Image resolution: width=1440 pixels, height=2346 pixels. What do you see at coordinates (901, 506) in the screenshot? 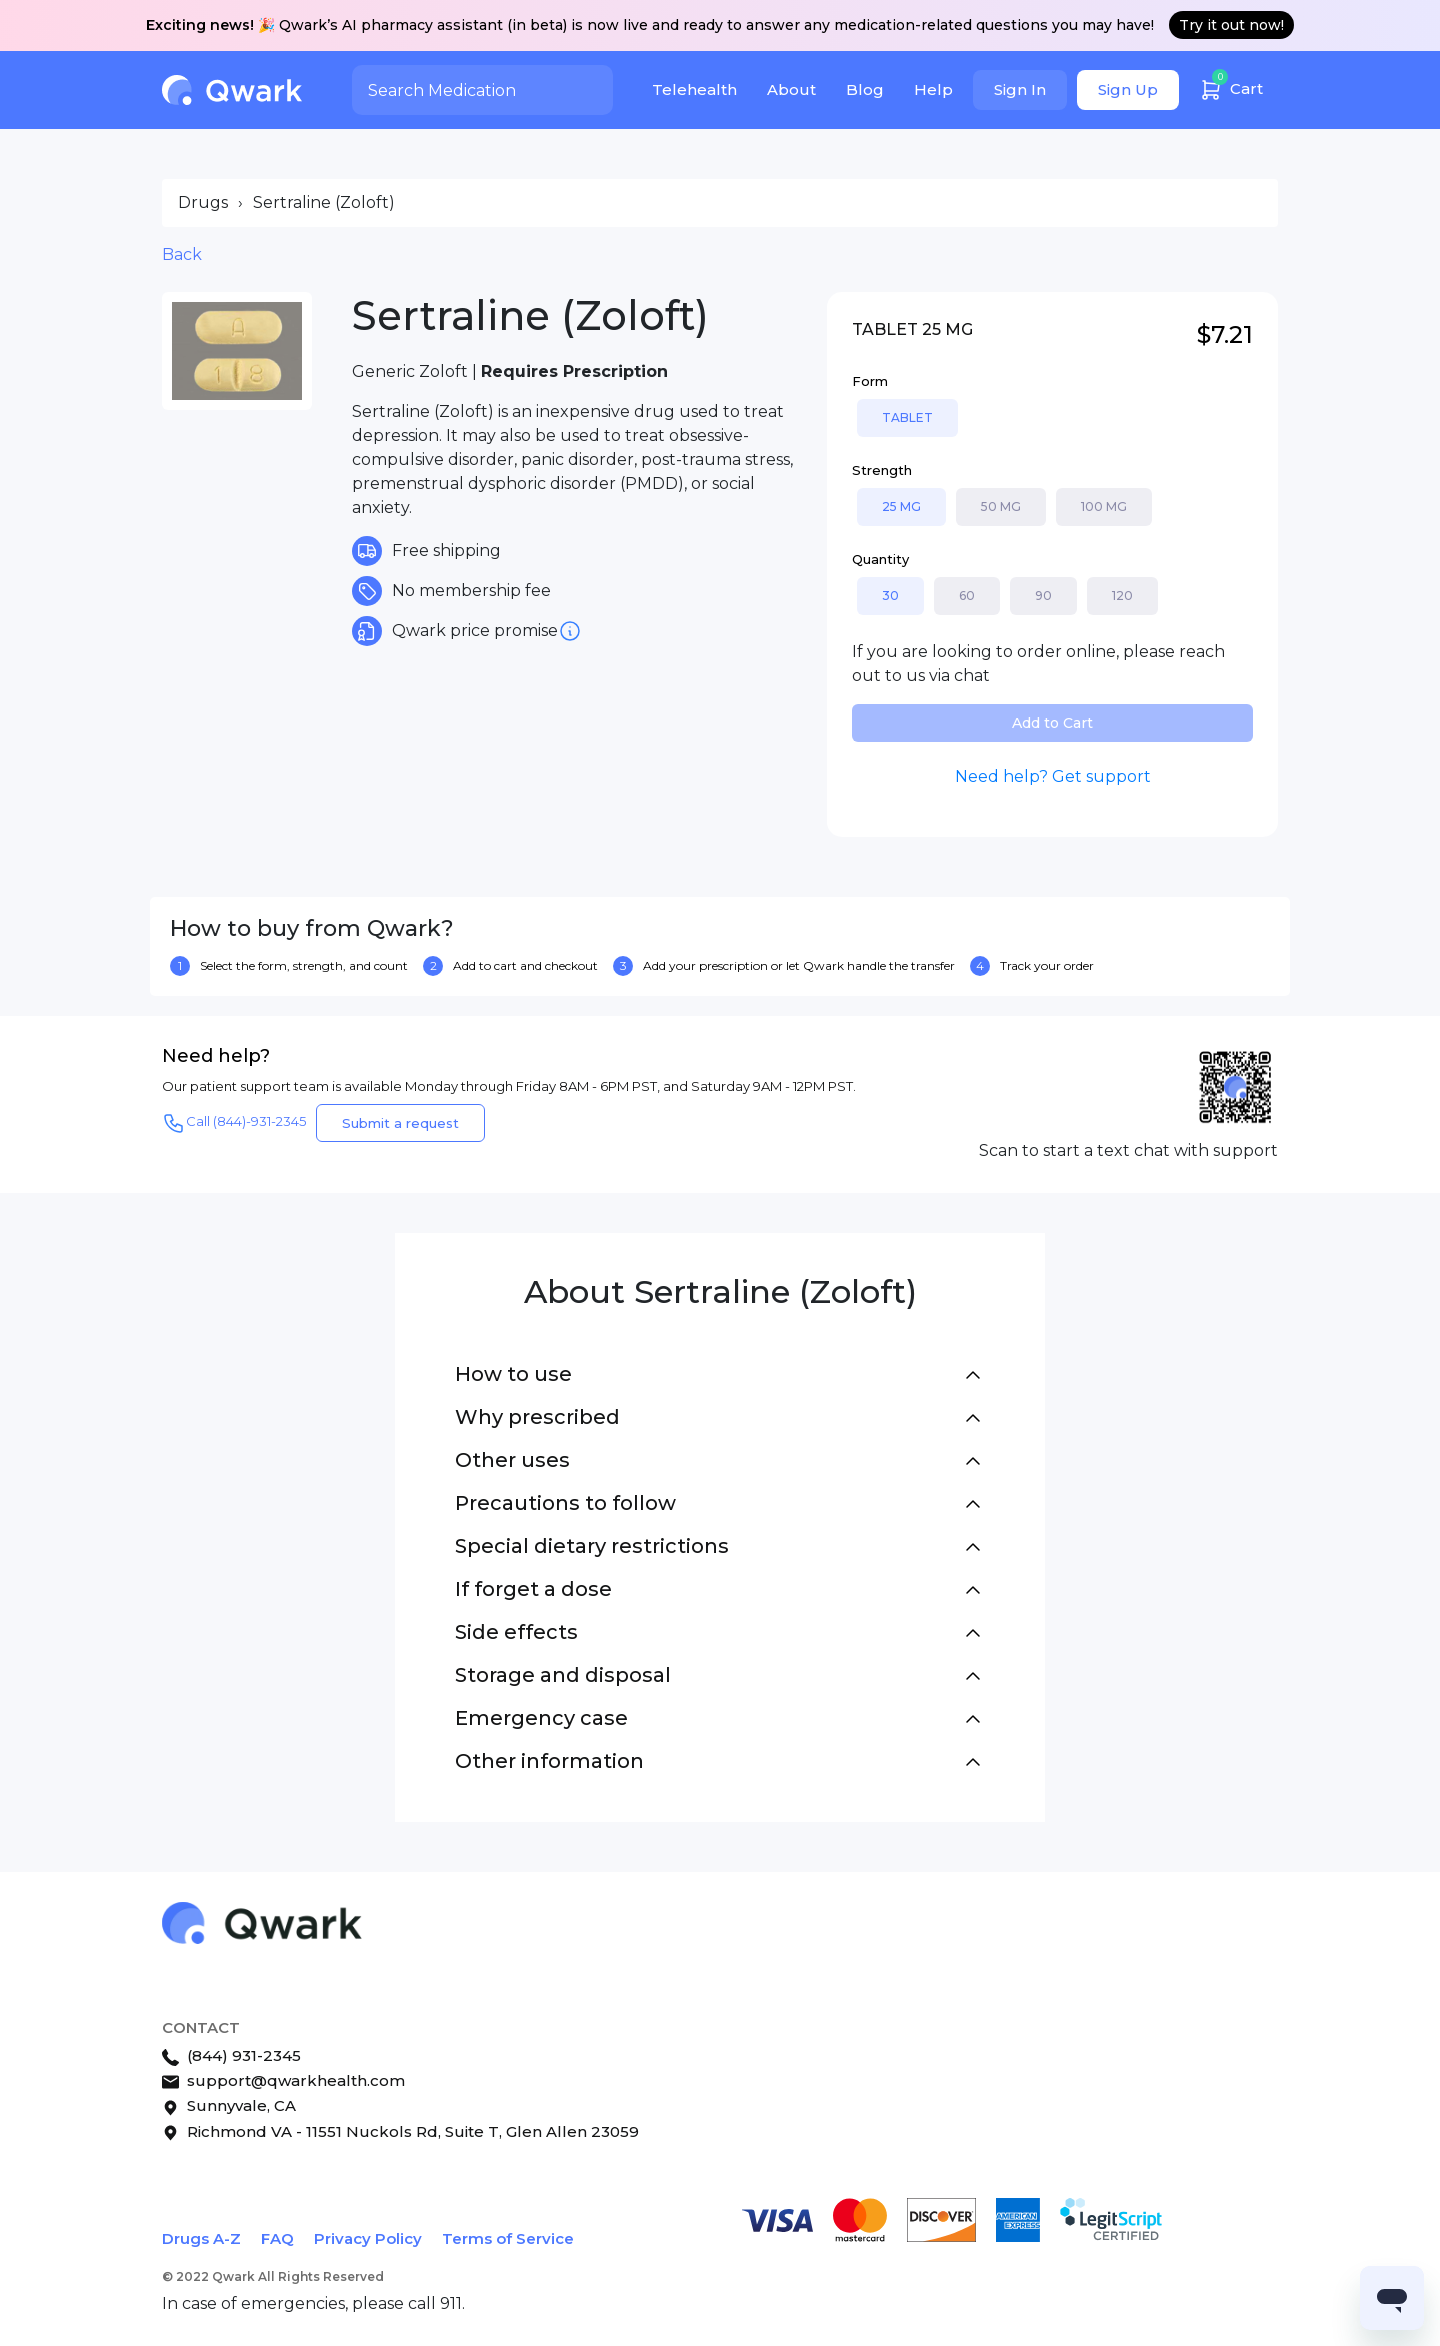
I see `25 MG` at bounding box center [901, 506].